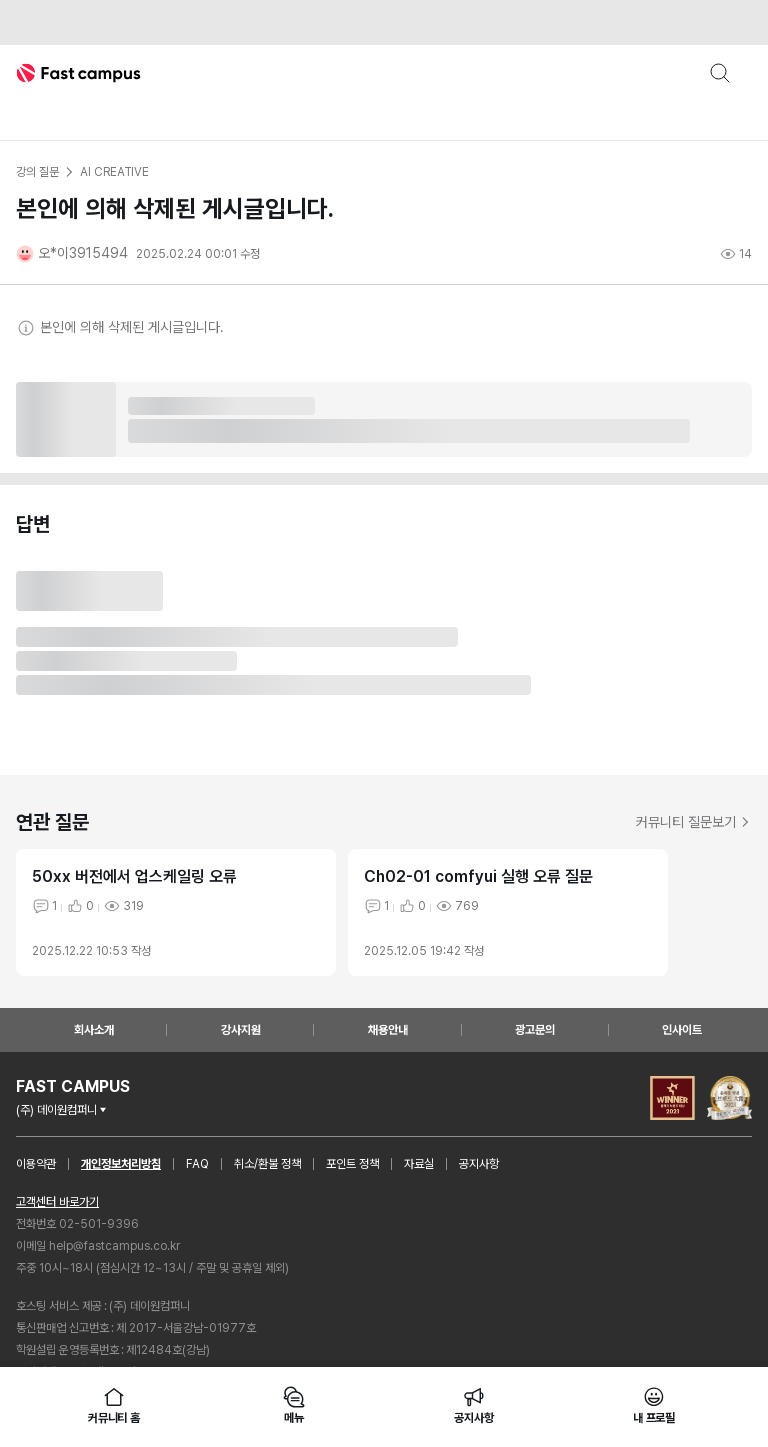 This screenshot has height=1447, width=768. What do you see at coordinates (479, 1164) in the screenshot?
I see `공지사항` at bounding box center [479, 1164].